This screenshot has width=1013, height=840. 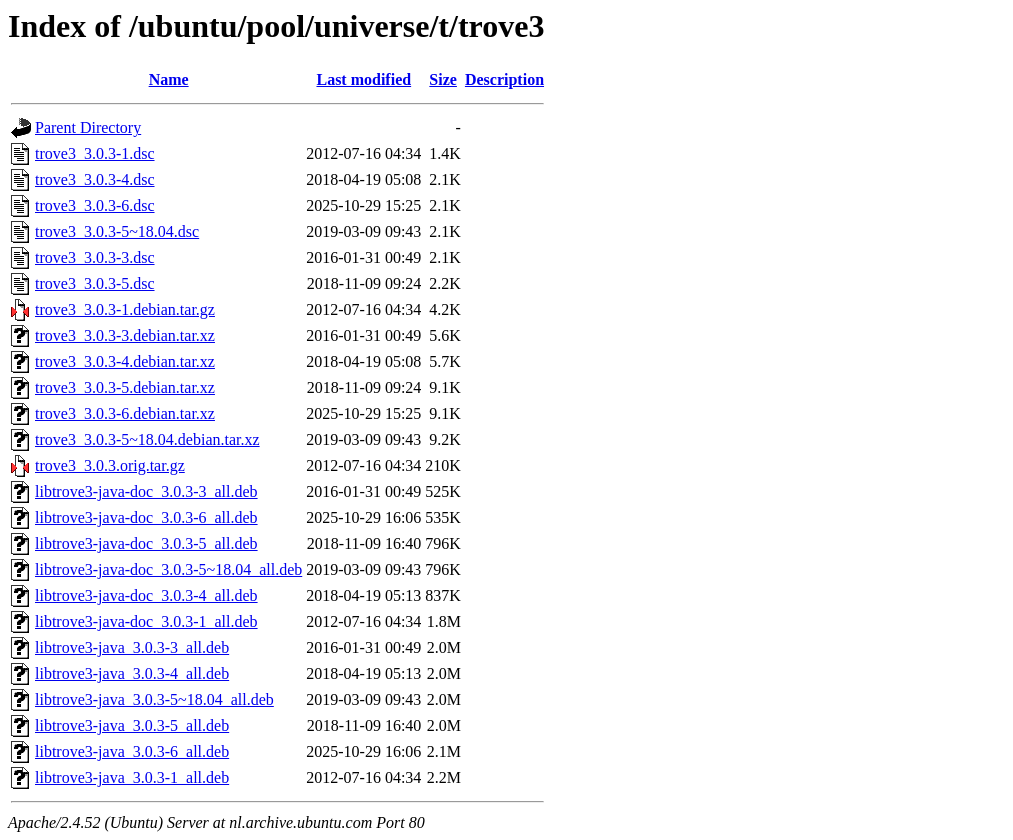 I want to click on libtrove3-java_3.0.3-6_all.deb, so click(x=132, y=751).